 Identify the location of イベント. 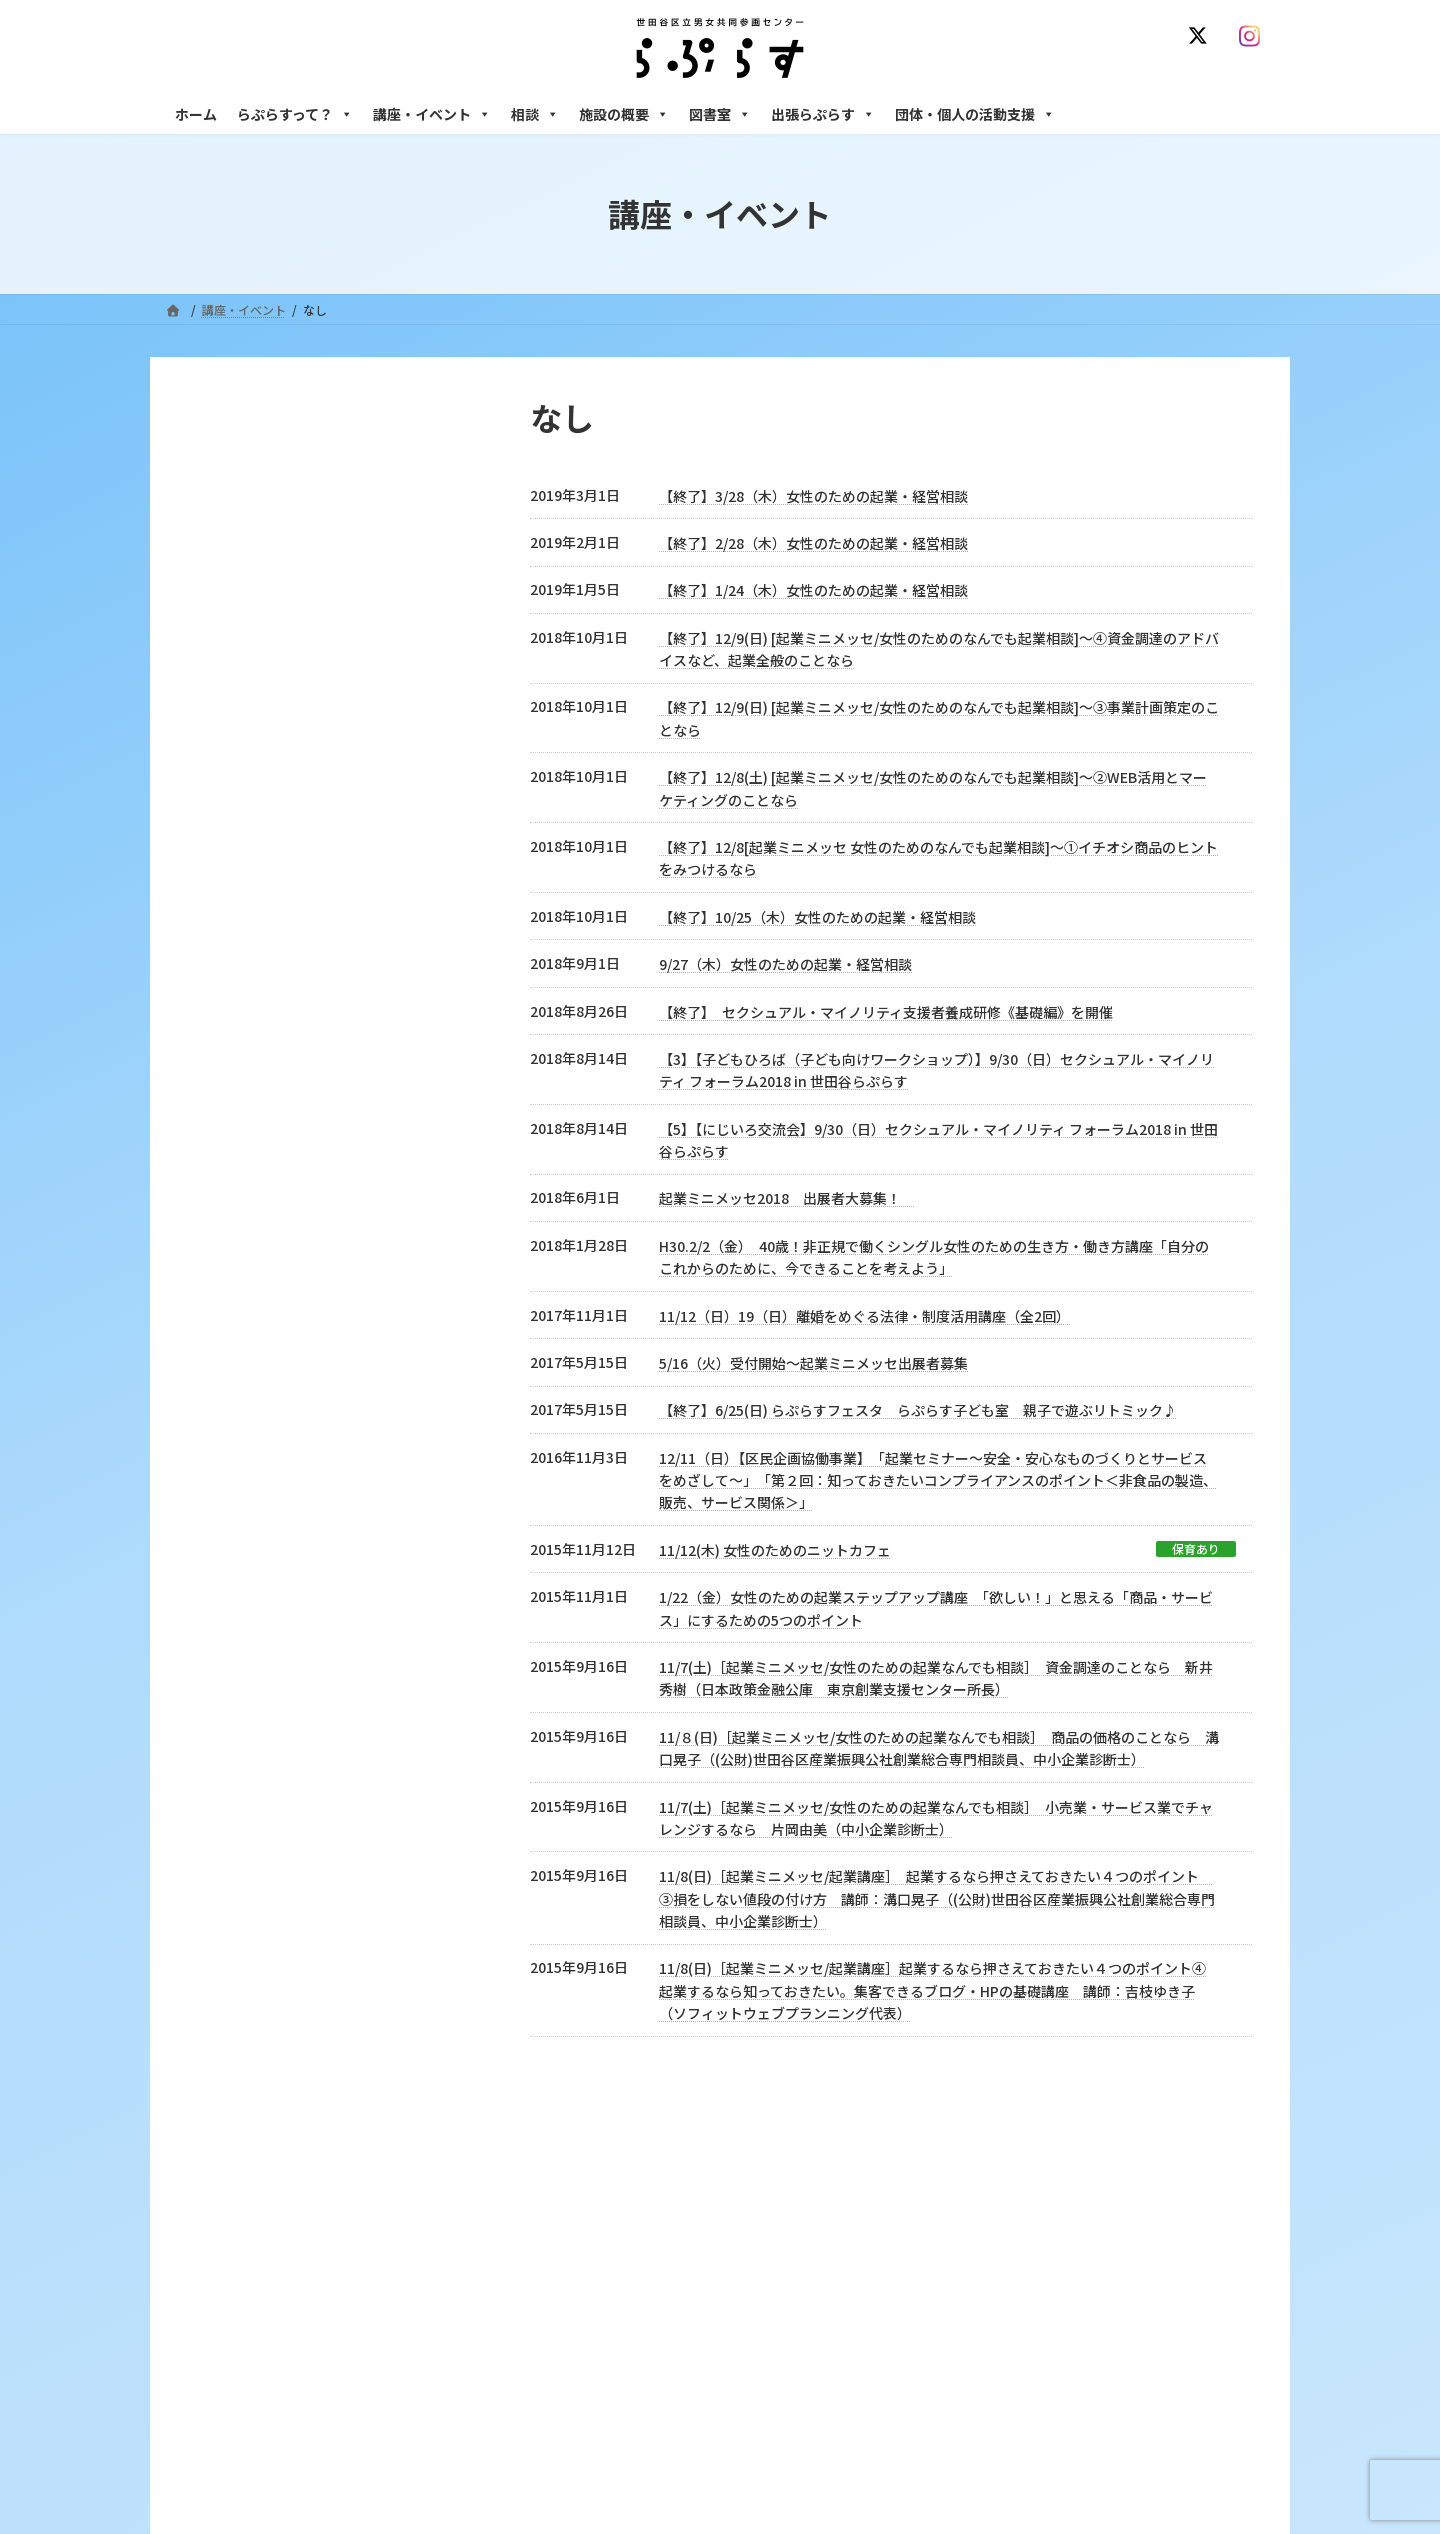
(238, 1119).